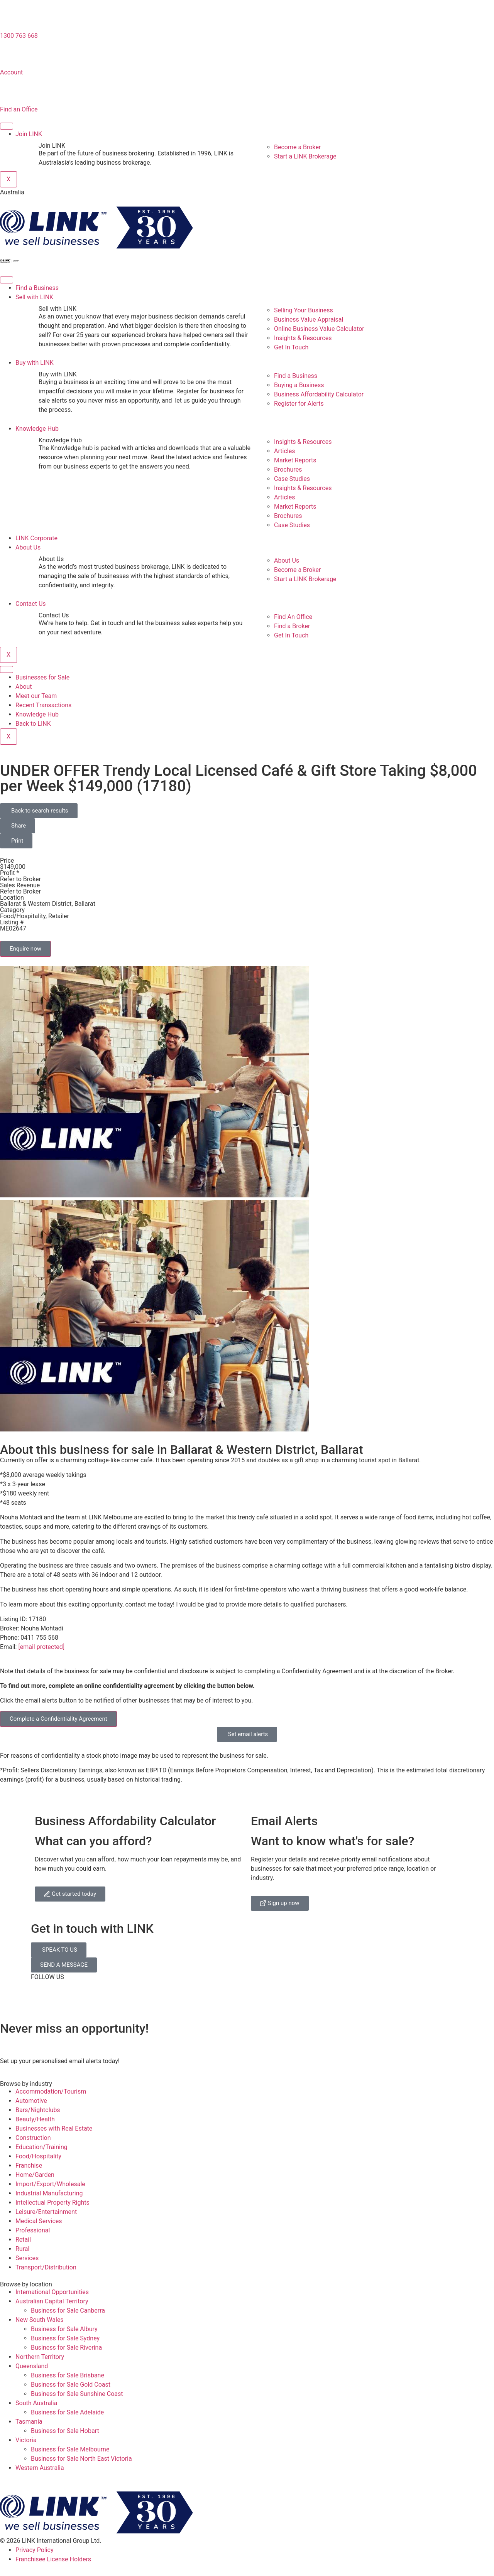 This screenshot has height=2576, width=494. What do you see at coordinates (70, 2384) in the screenshot?
I see `Business for Sale Gold Coast` at bounding box center [70, 2384].